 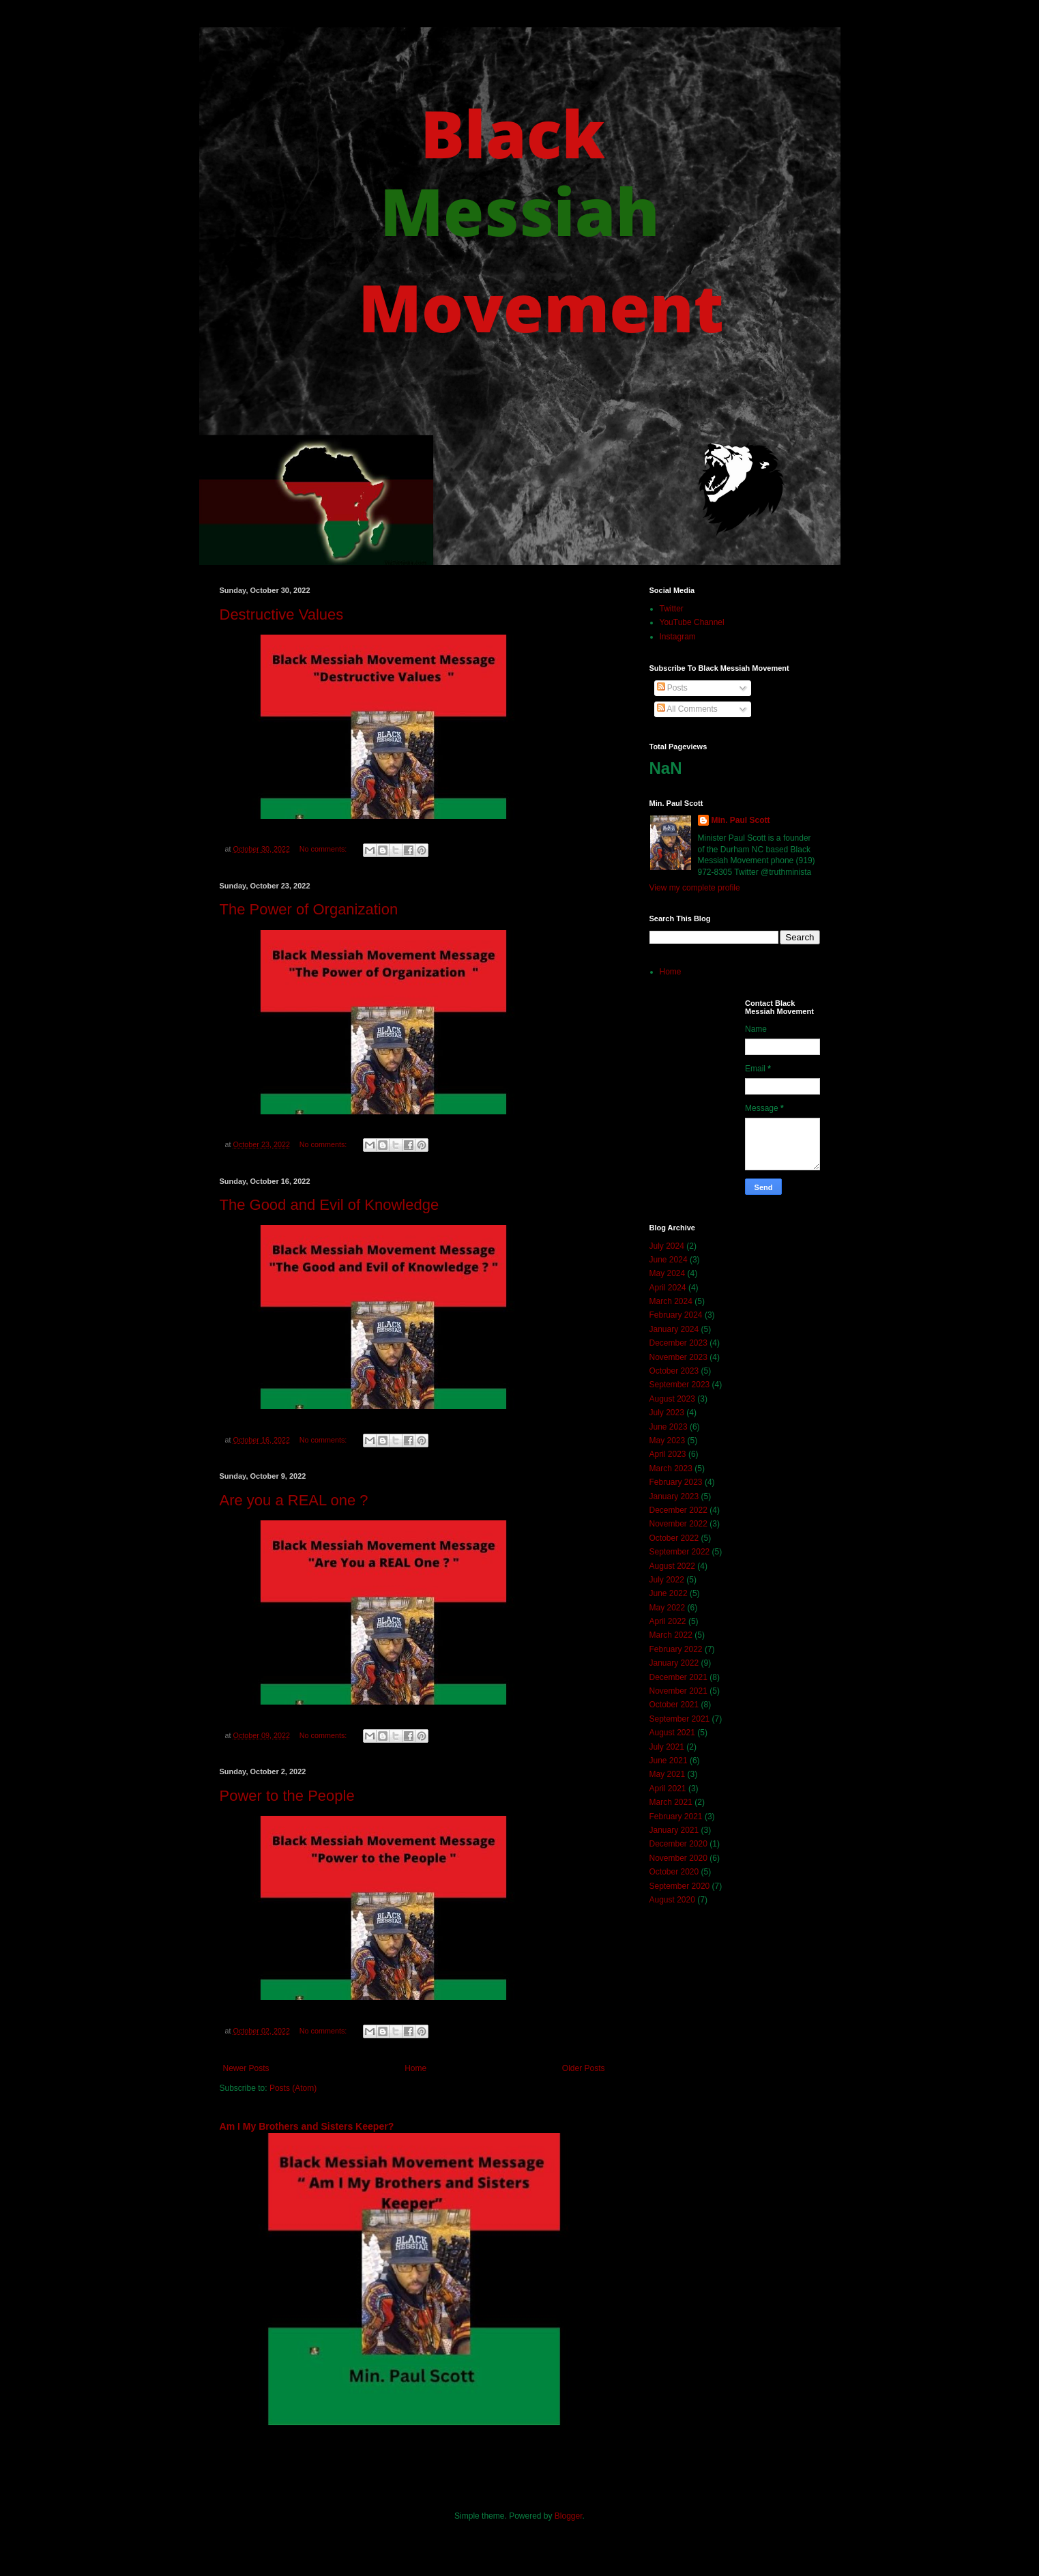 I want to click on November 2022, so click(x=678, y=1524).